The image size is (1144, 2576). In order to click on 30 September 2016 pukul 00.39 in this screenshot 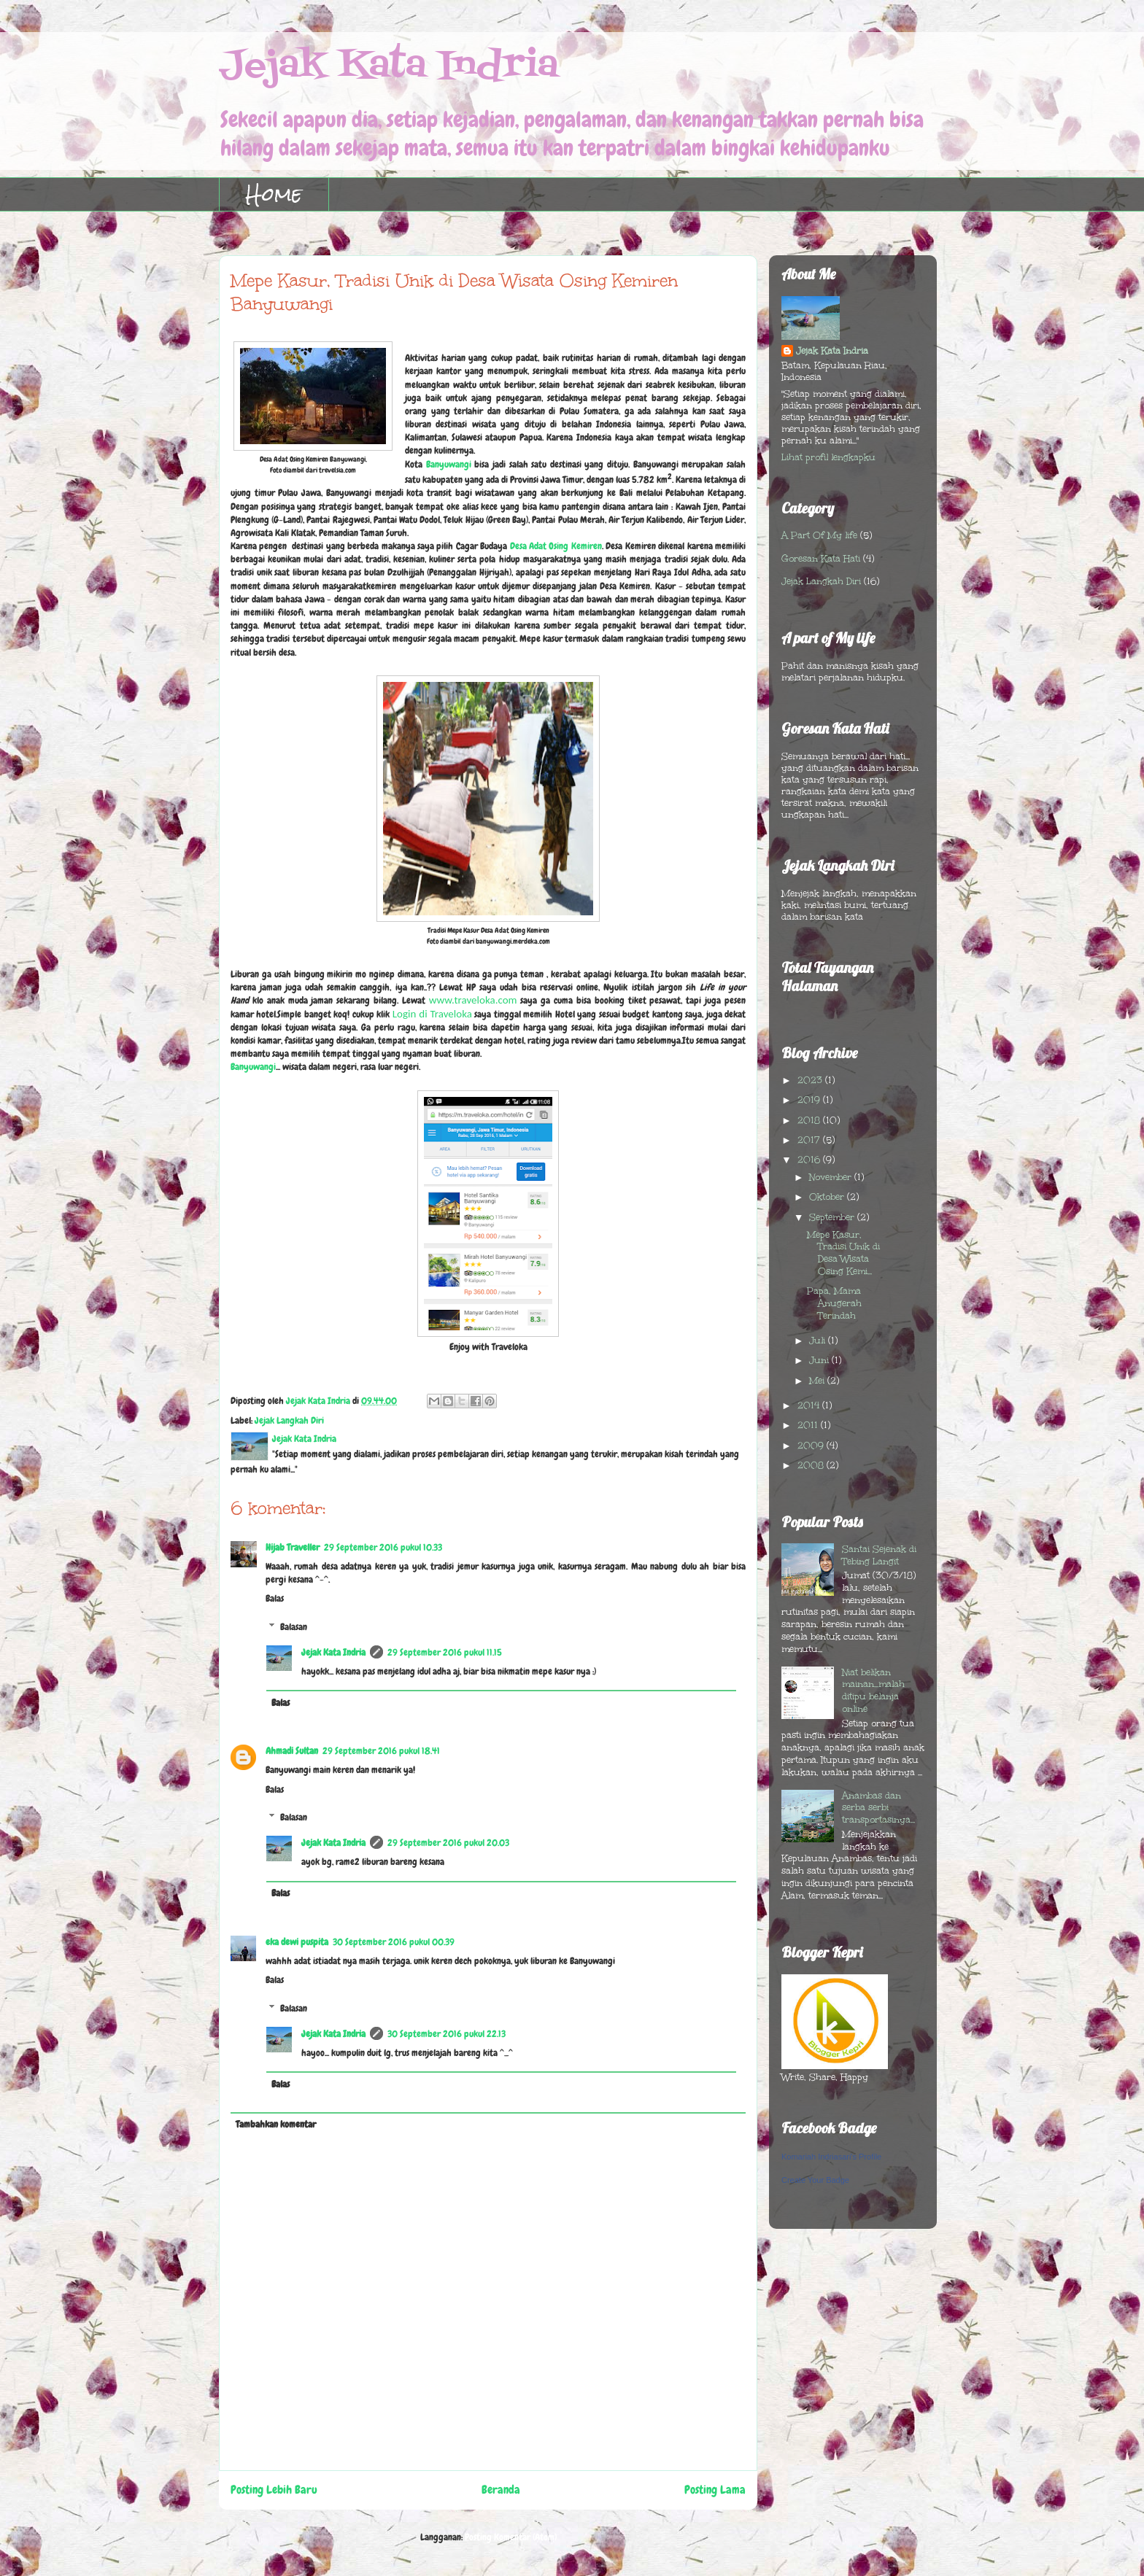, I will do `click(394, 1942)`.